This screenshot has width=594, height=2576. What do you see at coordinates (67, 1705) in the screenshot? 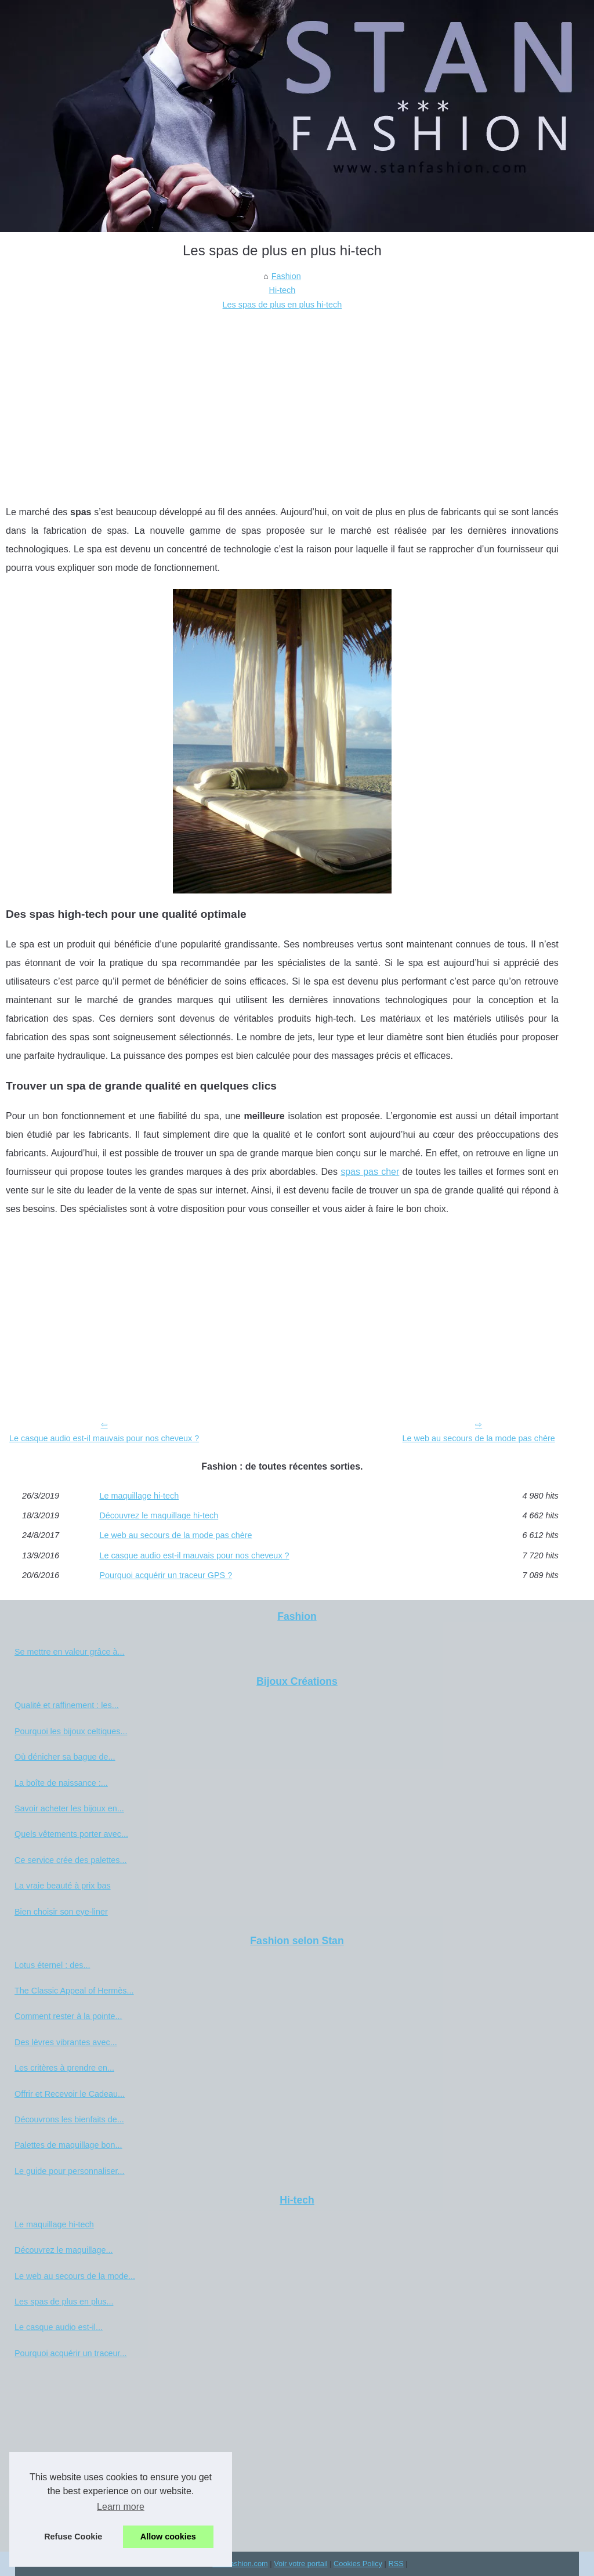
I see `Qualité et raffinement : les...` at bounding box center [67, 1705].